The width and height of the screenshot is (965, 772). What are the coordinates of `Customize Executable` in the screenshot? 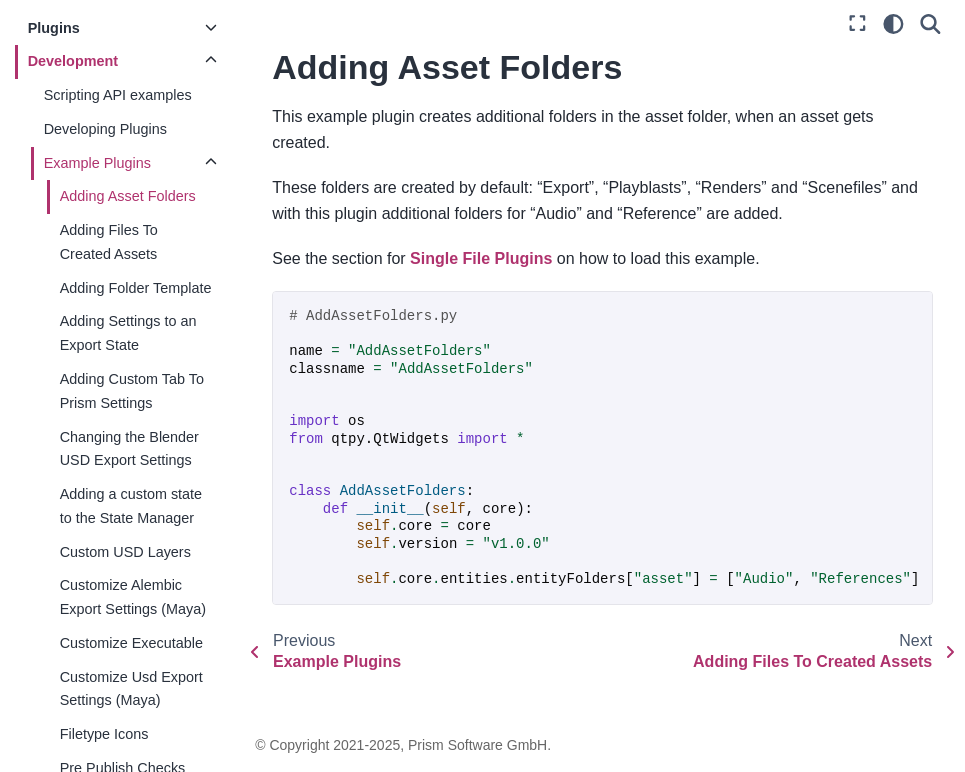 It's located at (132, 643).